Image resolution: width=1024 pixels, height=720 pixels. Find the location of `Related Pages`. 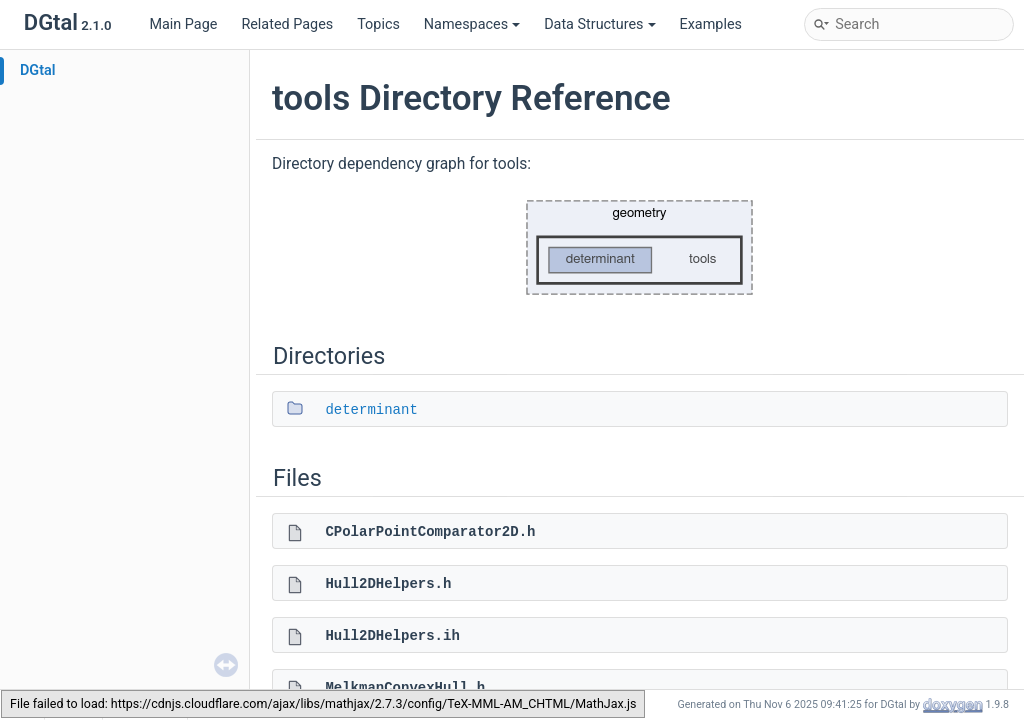

Related Pages is located at coordinates (287, 24).